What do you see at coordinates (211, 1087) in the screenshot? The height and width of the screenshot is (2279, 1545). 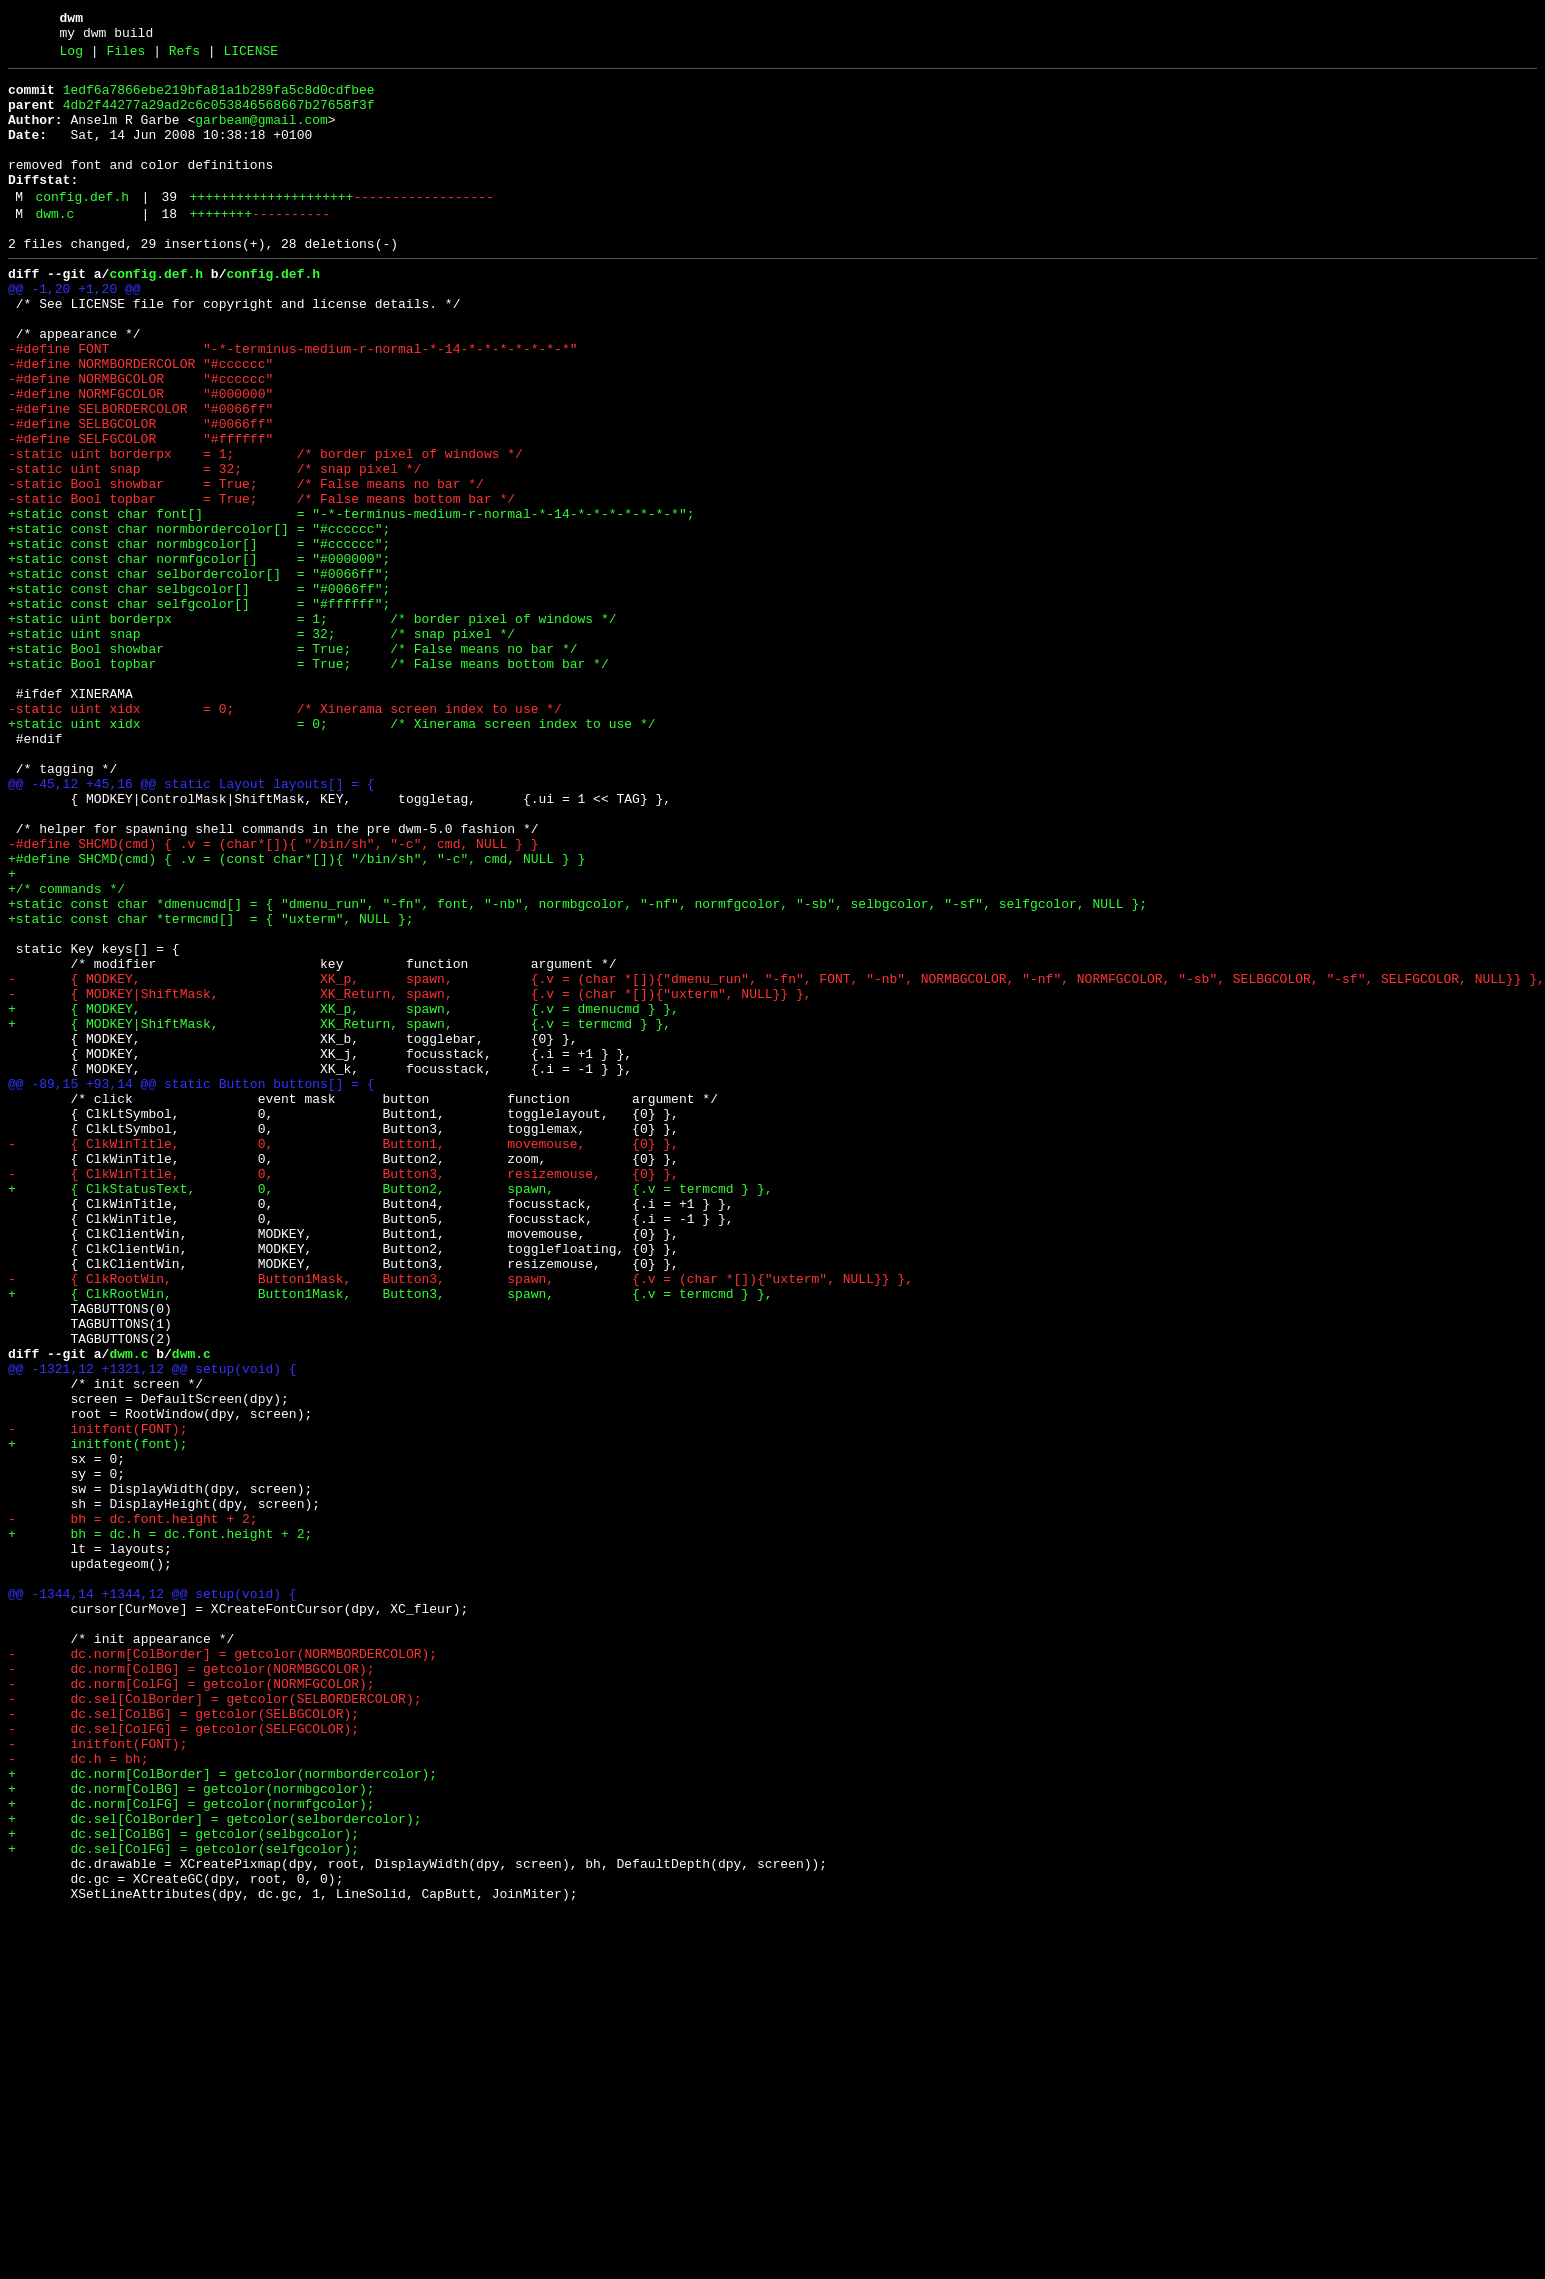 I see `+static const char *termcmd[] = { "uxterm", NULL };` at bounding box center [211, 1087].